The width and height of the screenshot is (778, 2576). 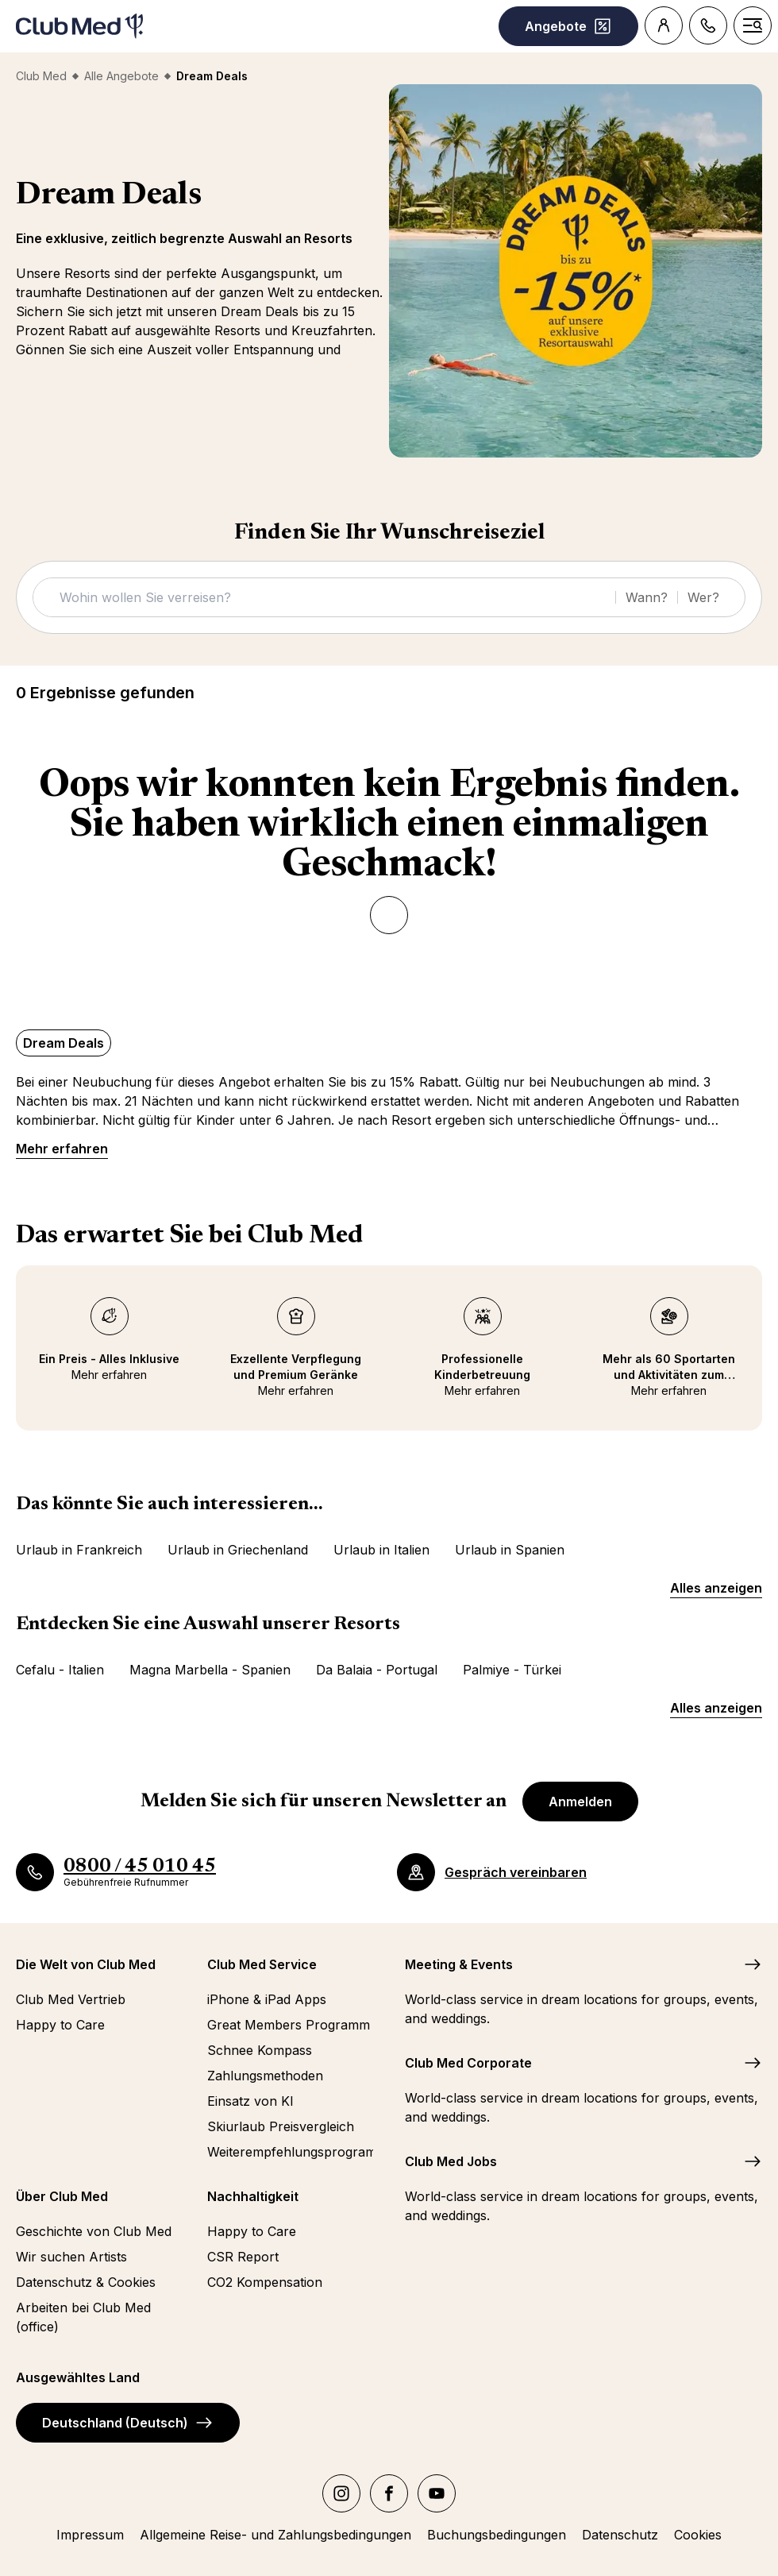 I want to click on Meeting & Events, so click(x=459, y=1964).